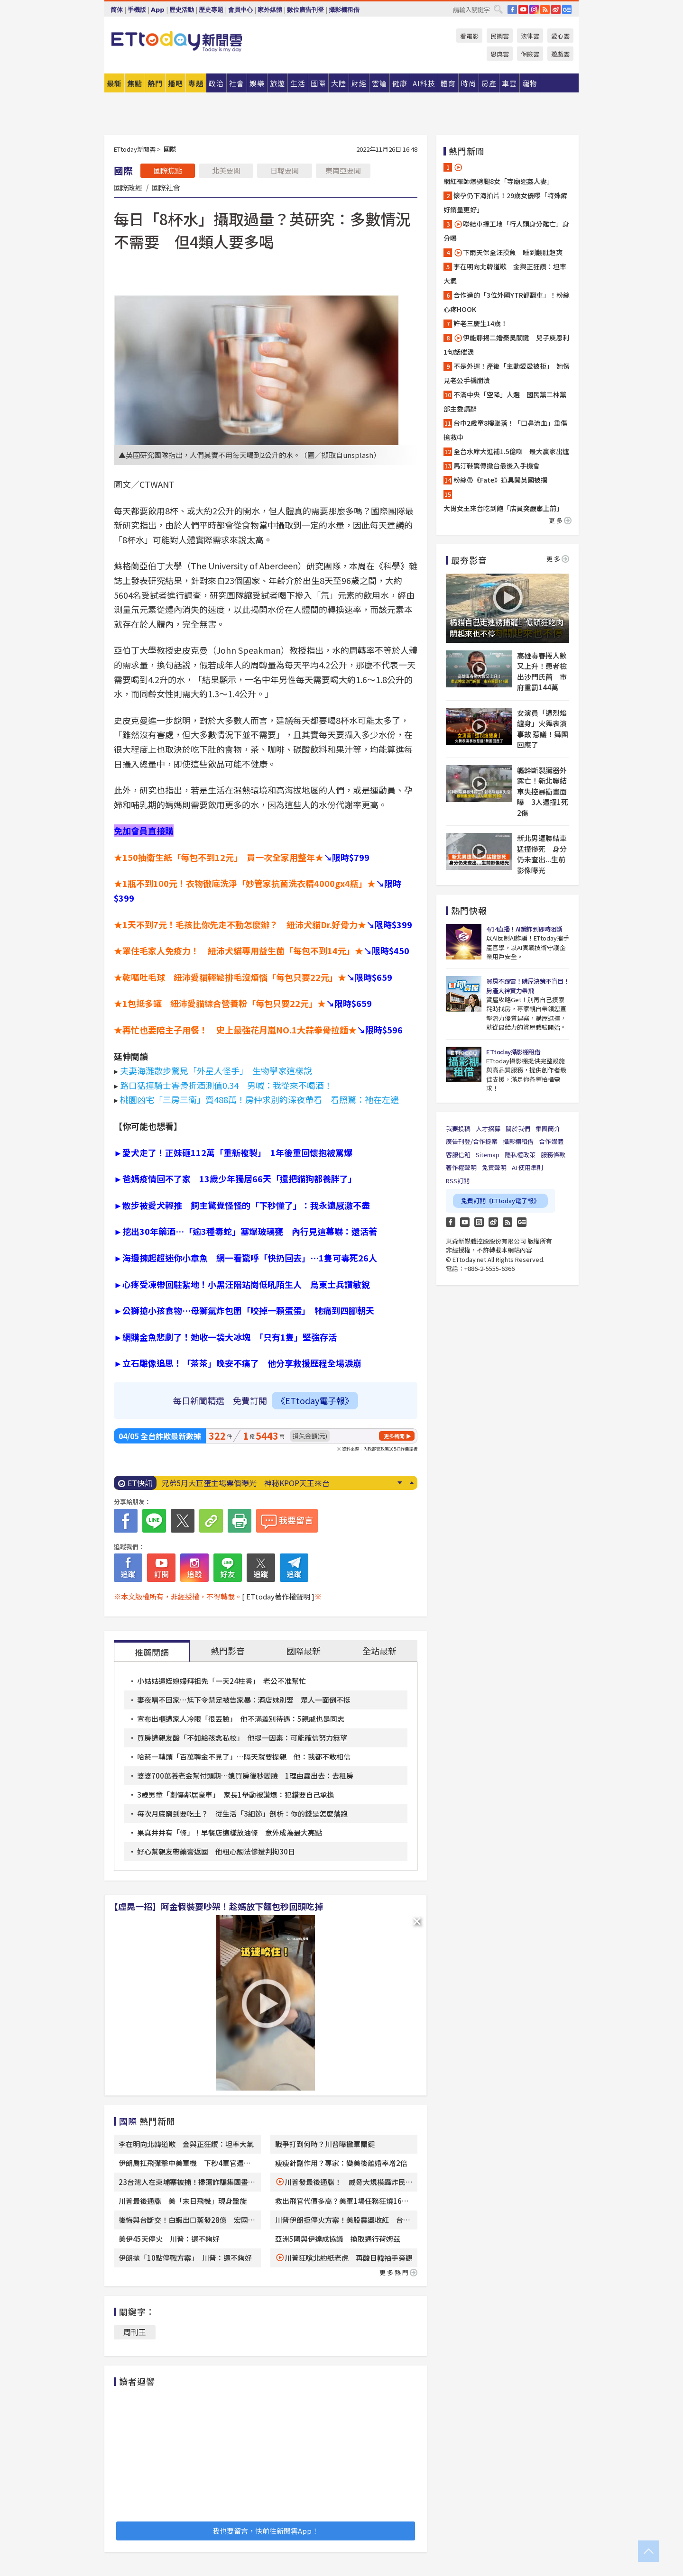  I want to click on 歷史活動, so click(181, 9).